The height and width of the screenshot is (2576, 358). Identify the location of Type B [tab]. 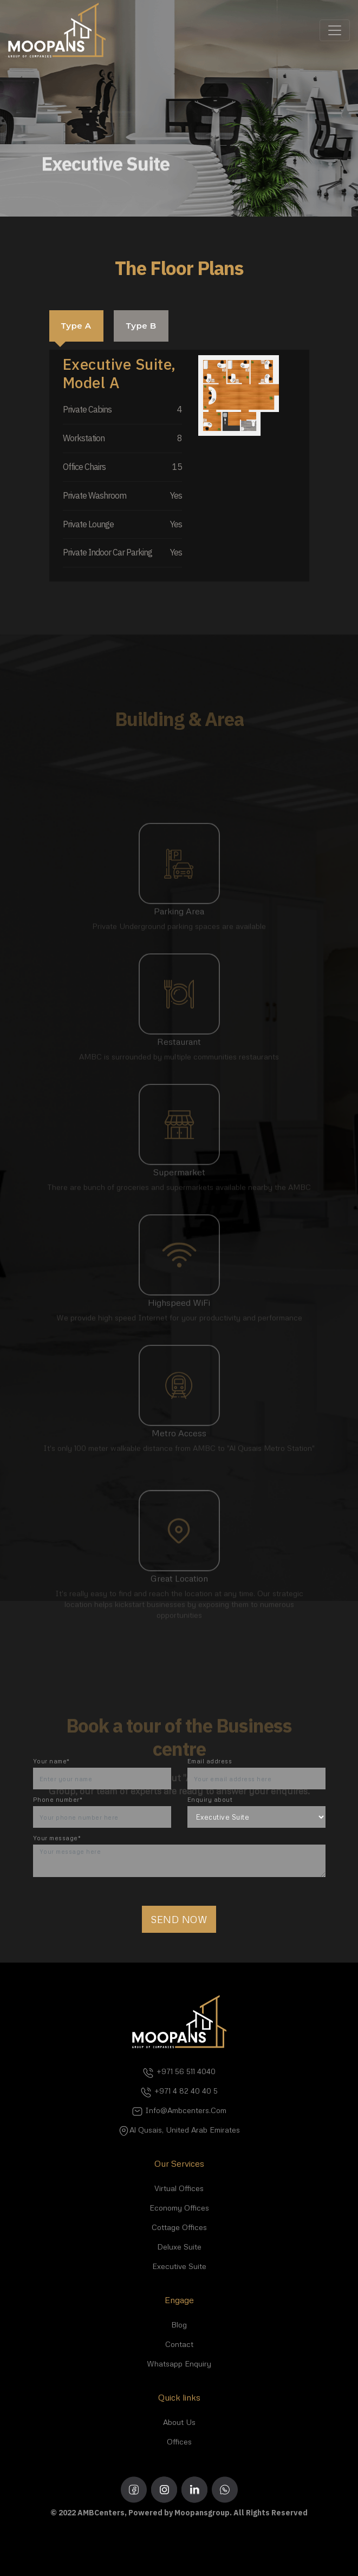
(141, 326).